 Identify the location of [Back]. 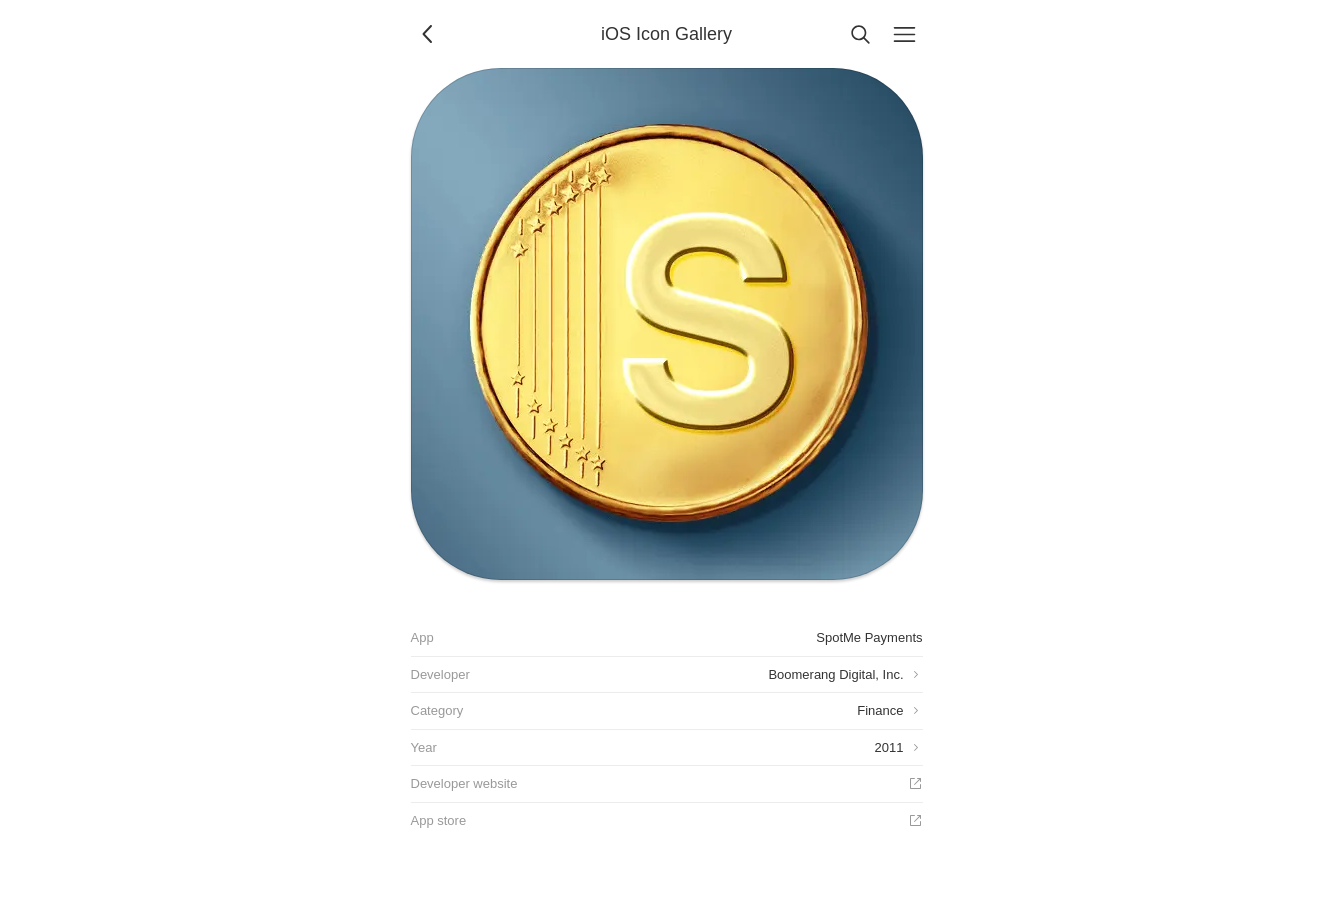
(429, 34).